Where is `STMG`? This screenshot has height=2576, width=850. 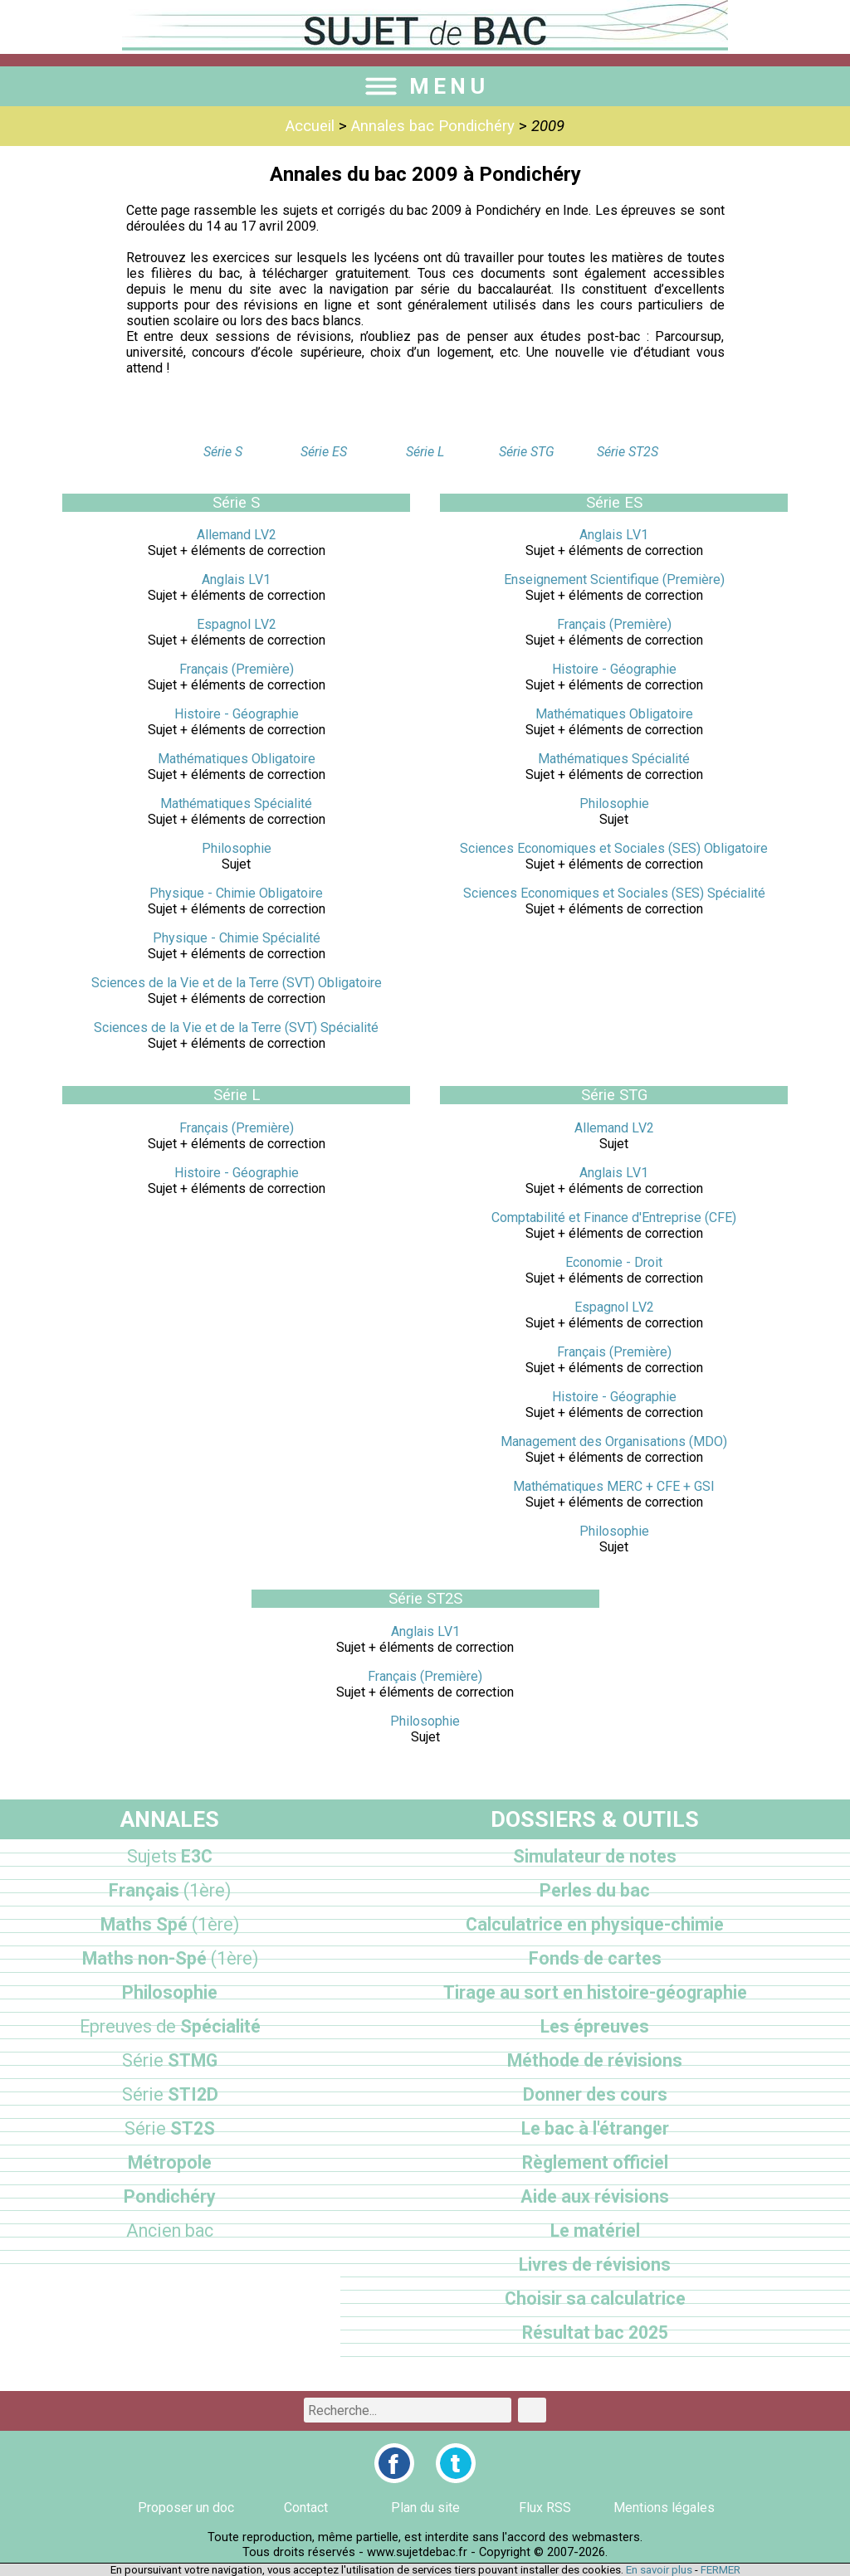 STMG is located at coordinates (169, 2060).